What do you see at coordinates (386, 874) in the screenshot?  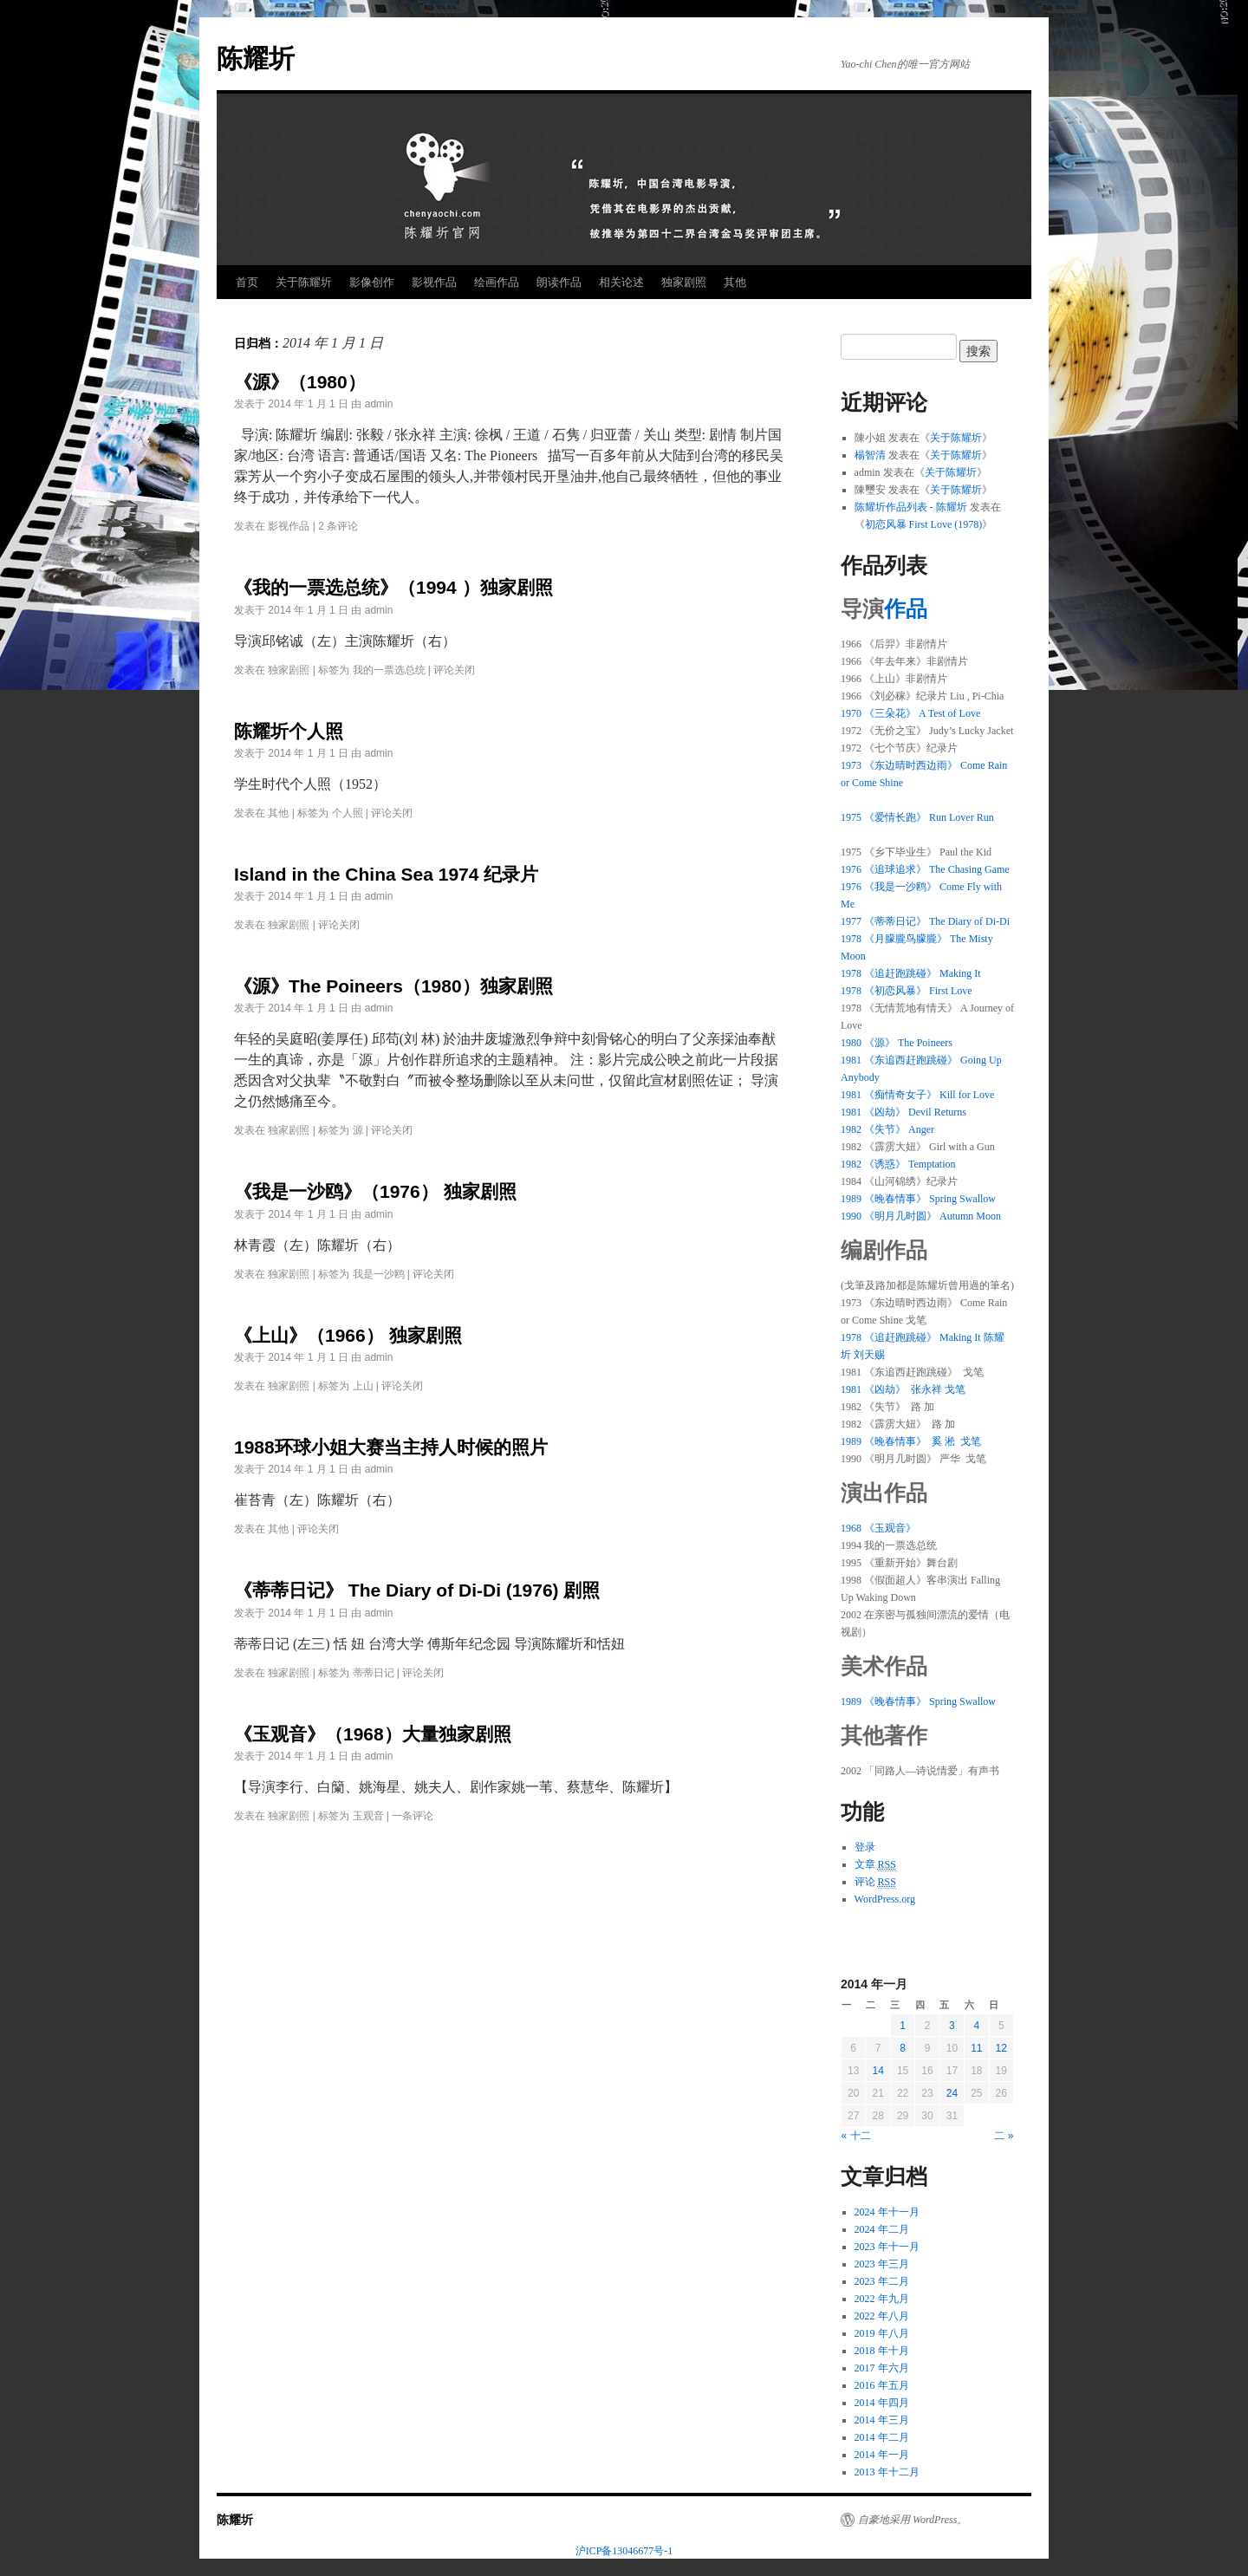 I see `Island in the China Sea 1974 纪录片` at bounding box center [386, 874].